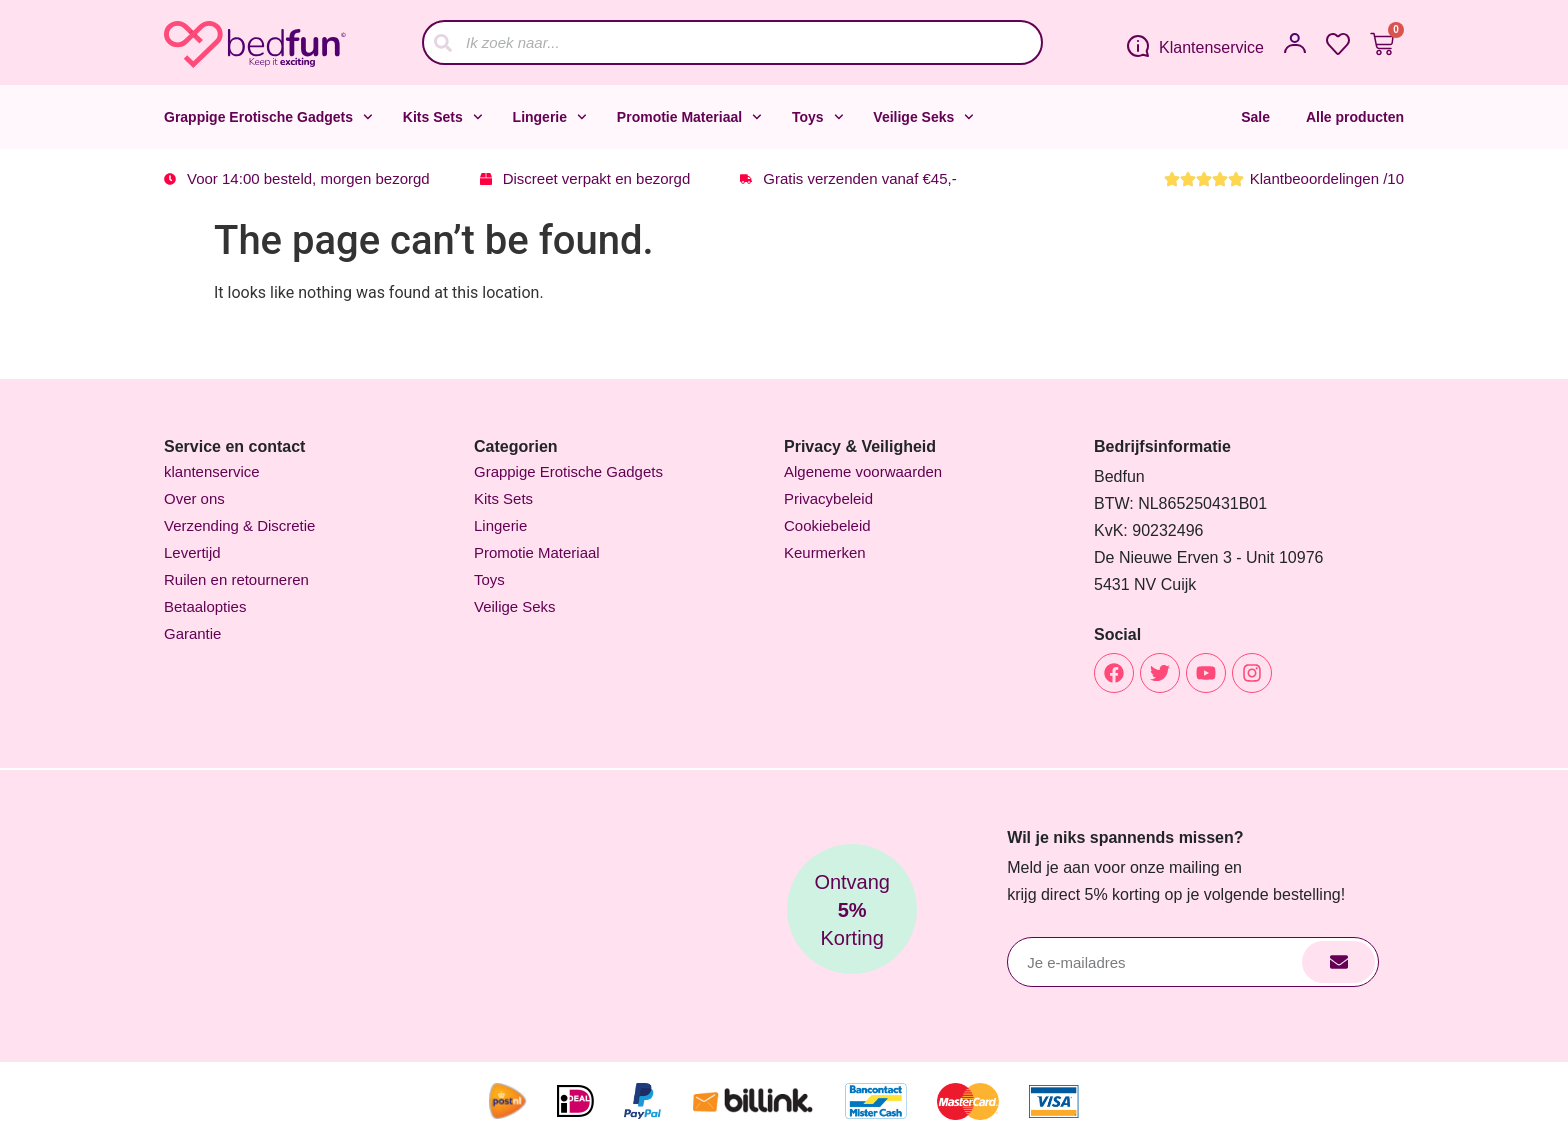 Image resolution: width=1568 pixels, height=1140 pixels. Describe the element at coordinates (1355, 117) in the screenshot. I see `Alle producten` at that location.